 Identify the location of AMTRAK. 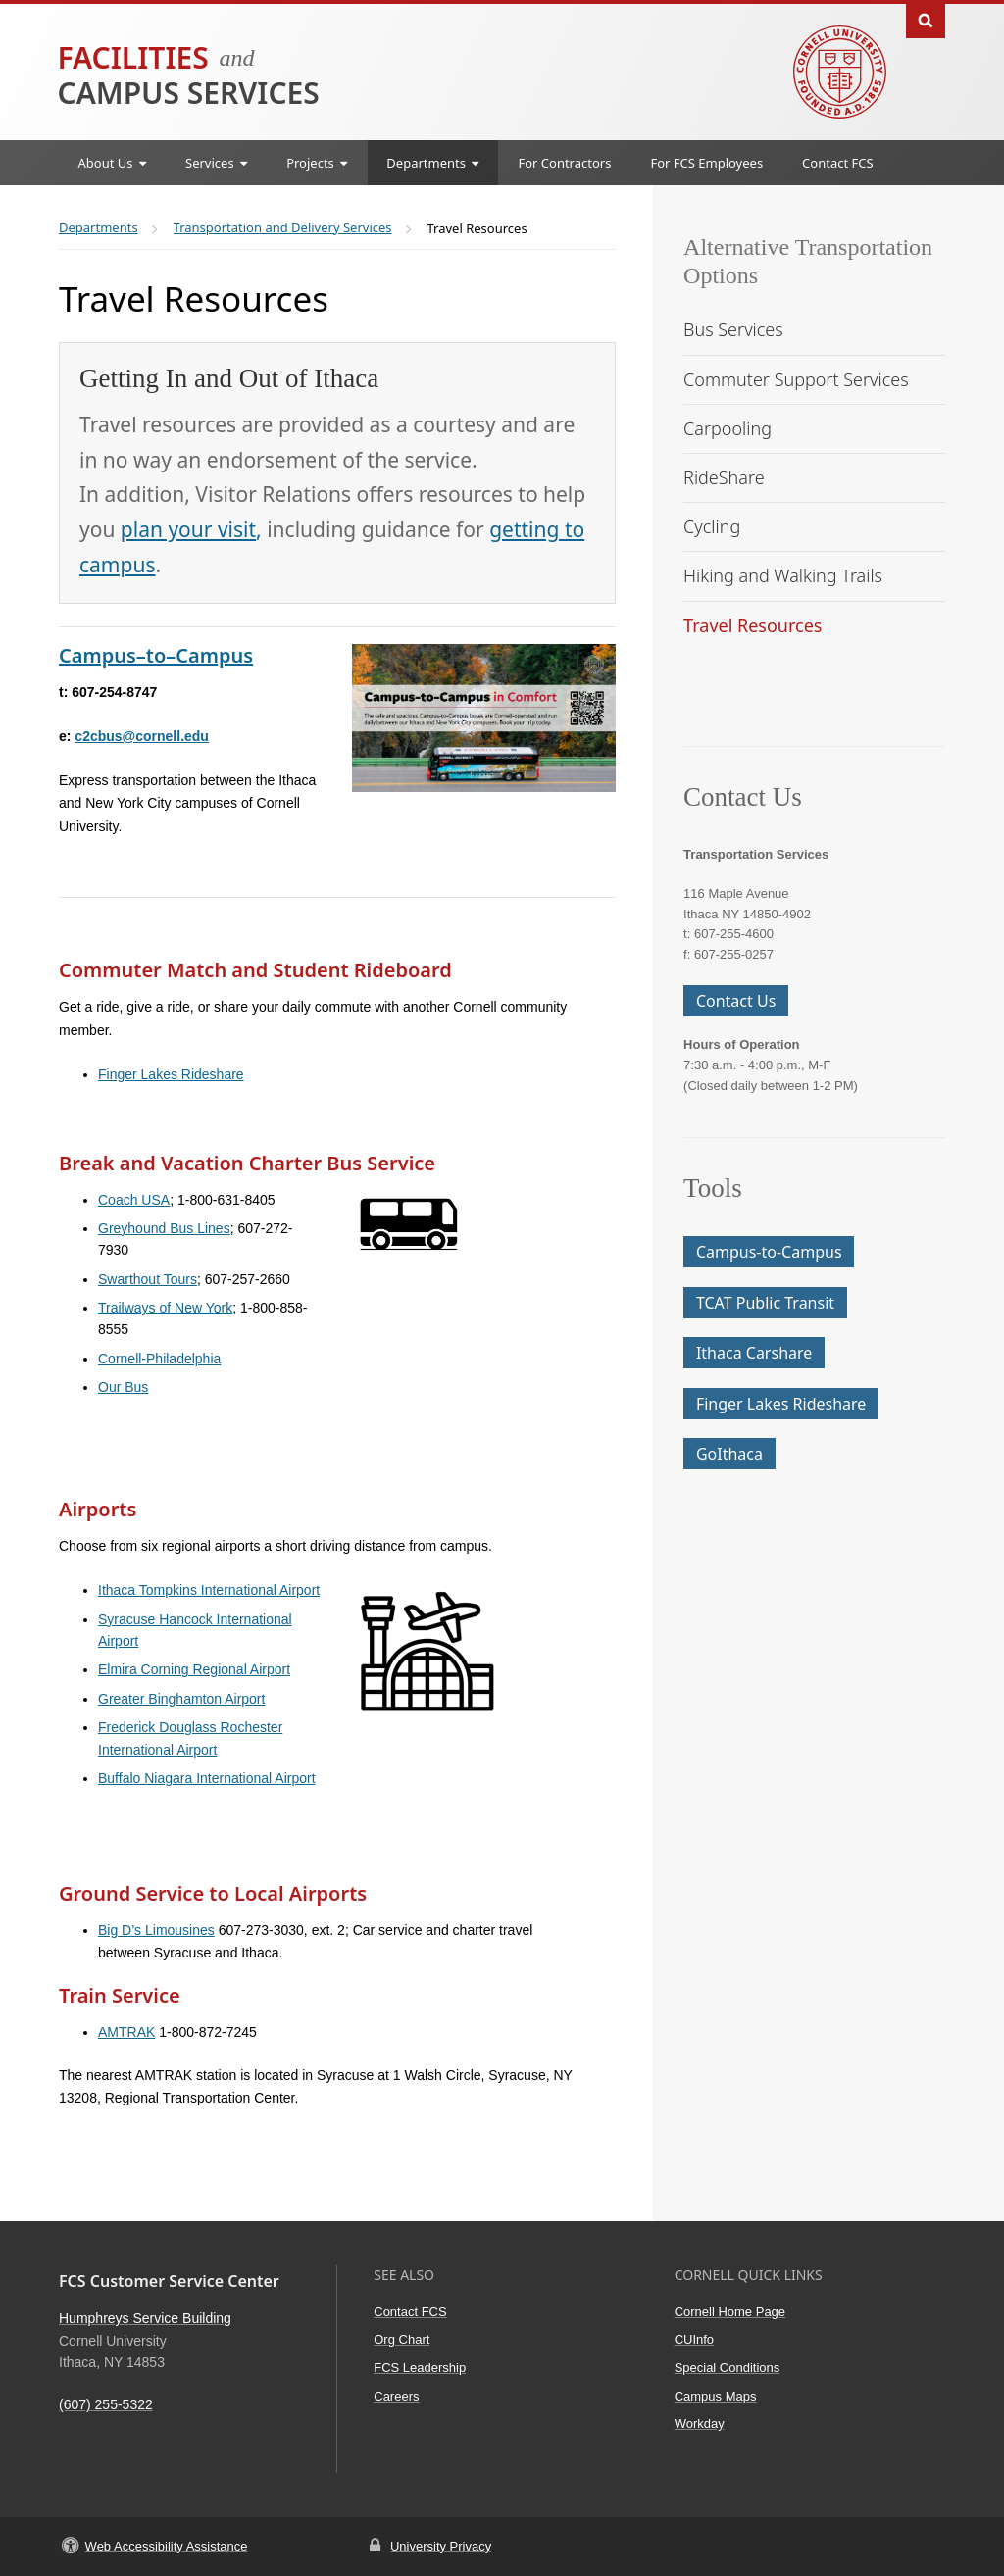
(126, 2032).